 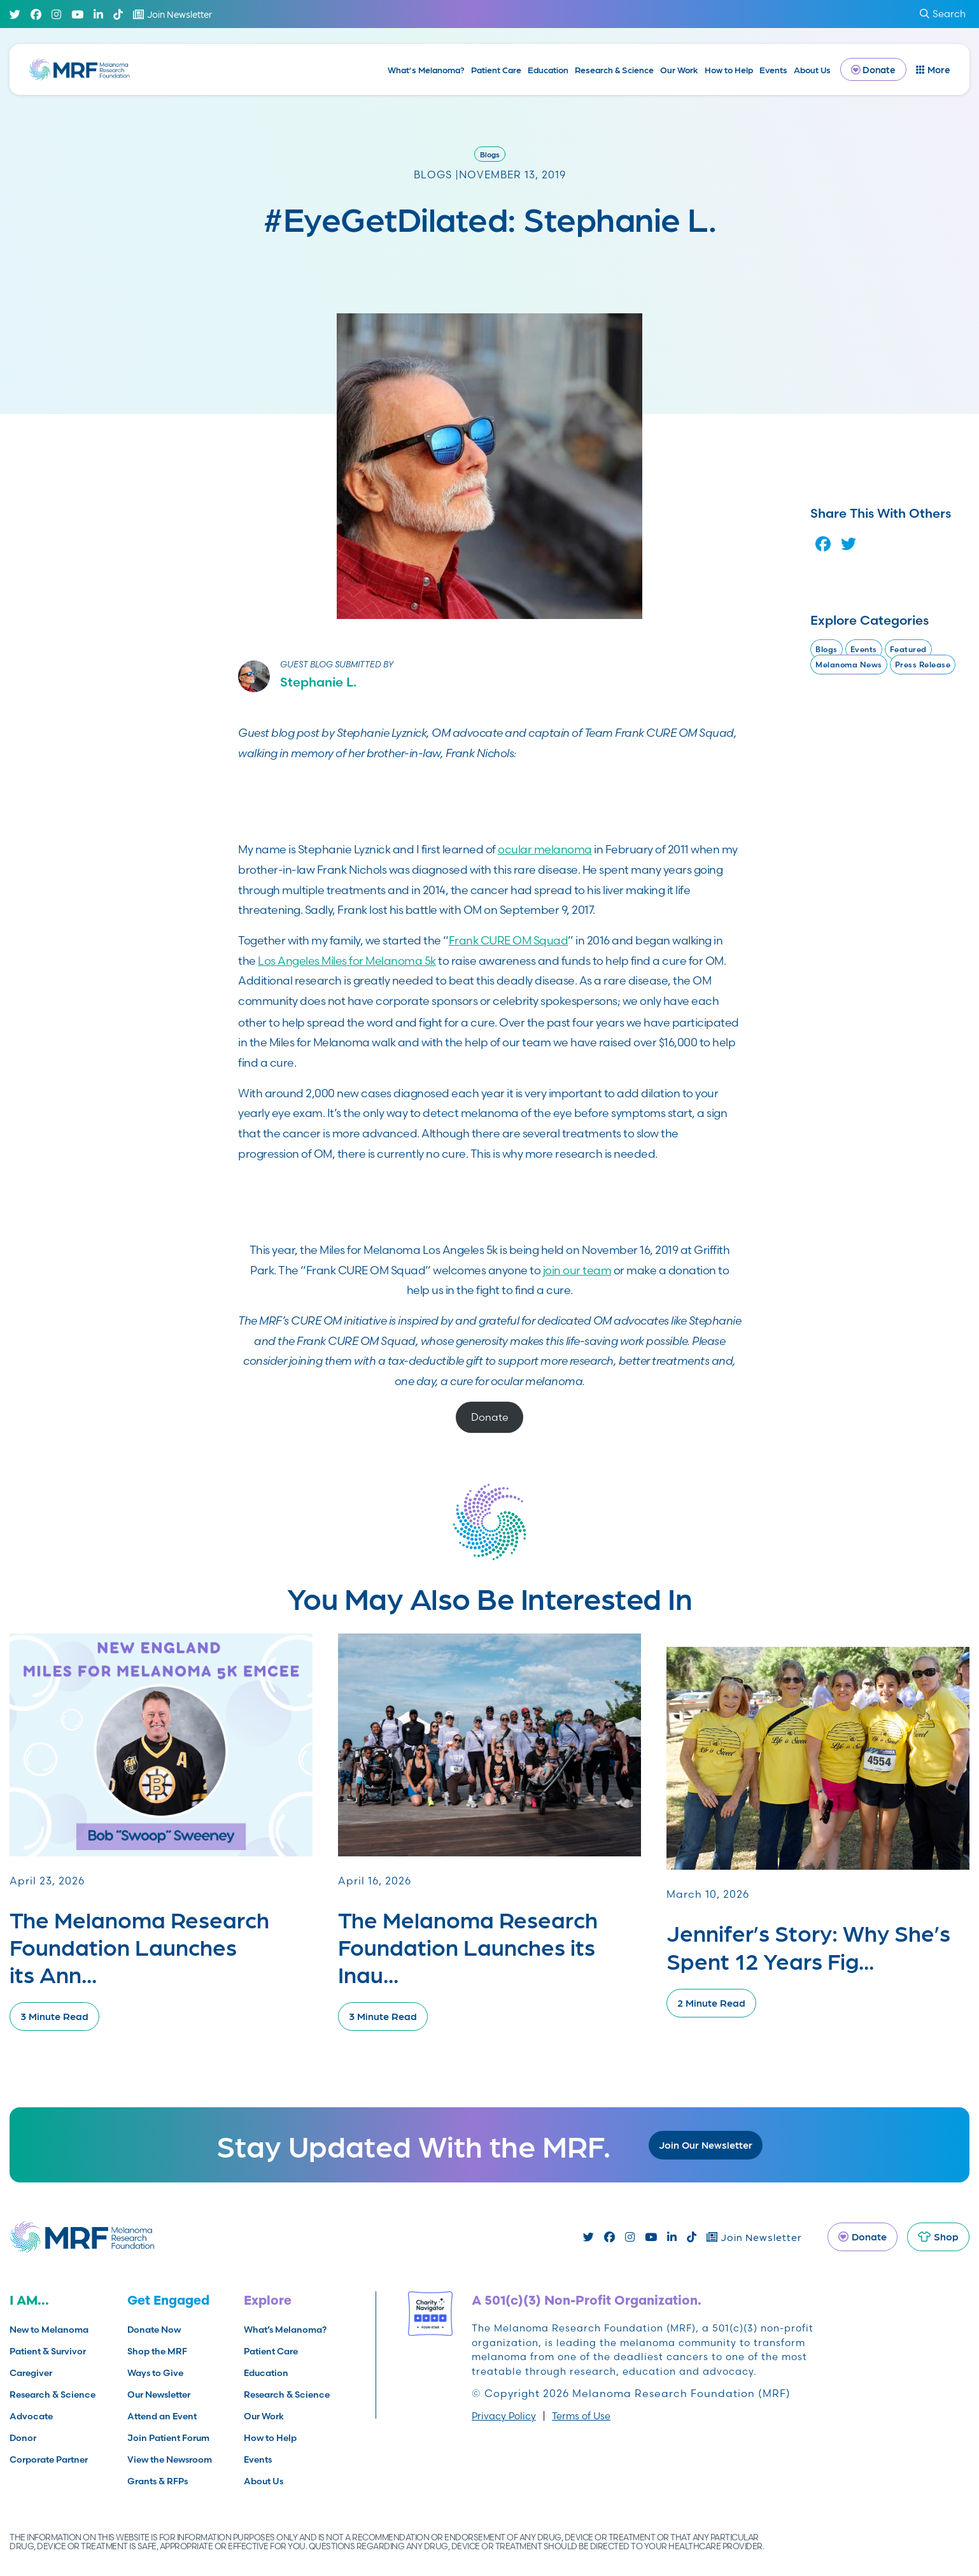 I want to click on Search [submit search], so click(x=943, y=14).